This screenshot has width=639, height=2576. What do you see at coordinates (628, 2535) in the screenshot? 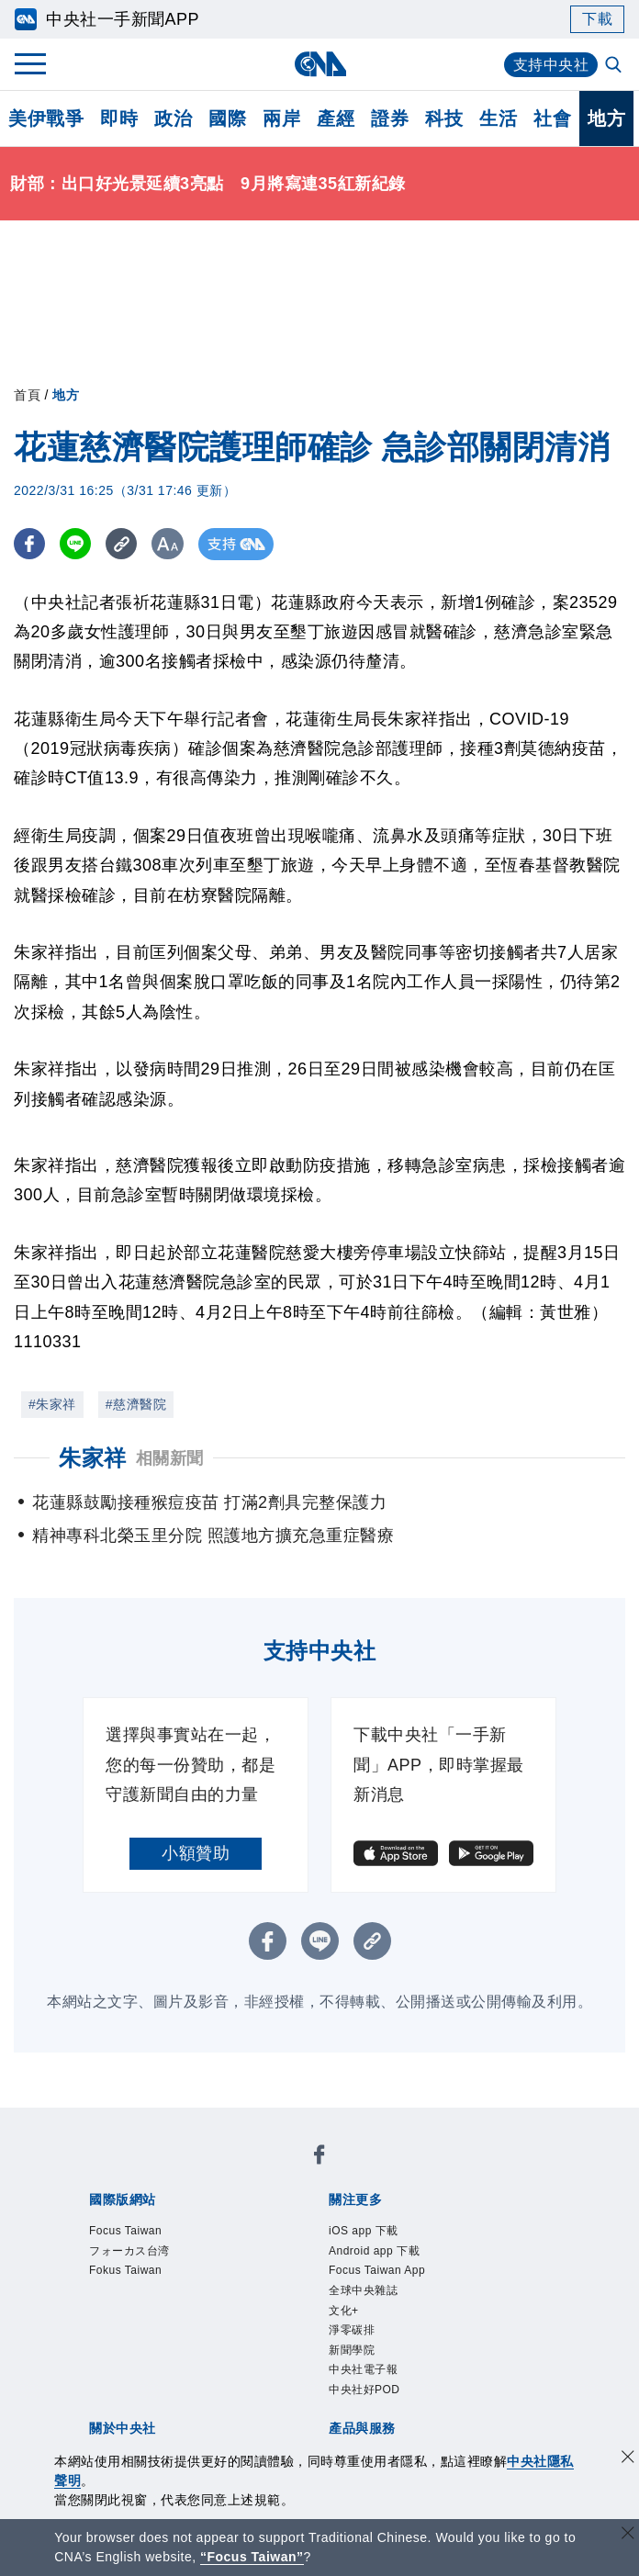
I see `[關閉語言轉導]` at bounding box center [628, 2535].